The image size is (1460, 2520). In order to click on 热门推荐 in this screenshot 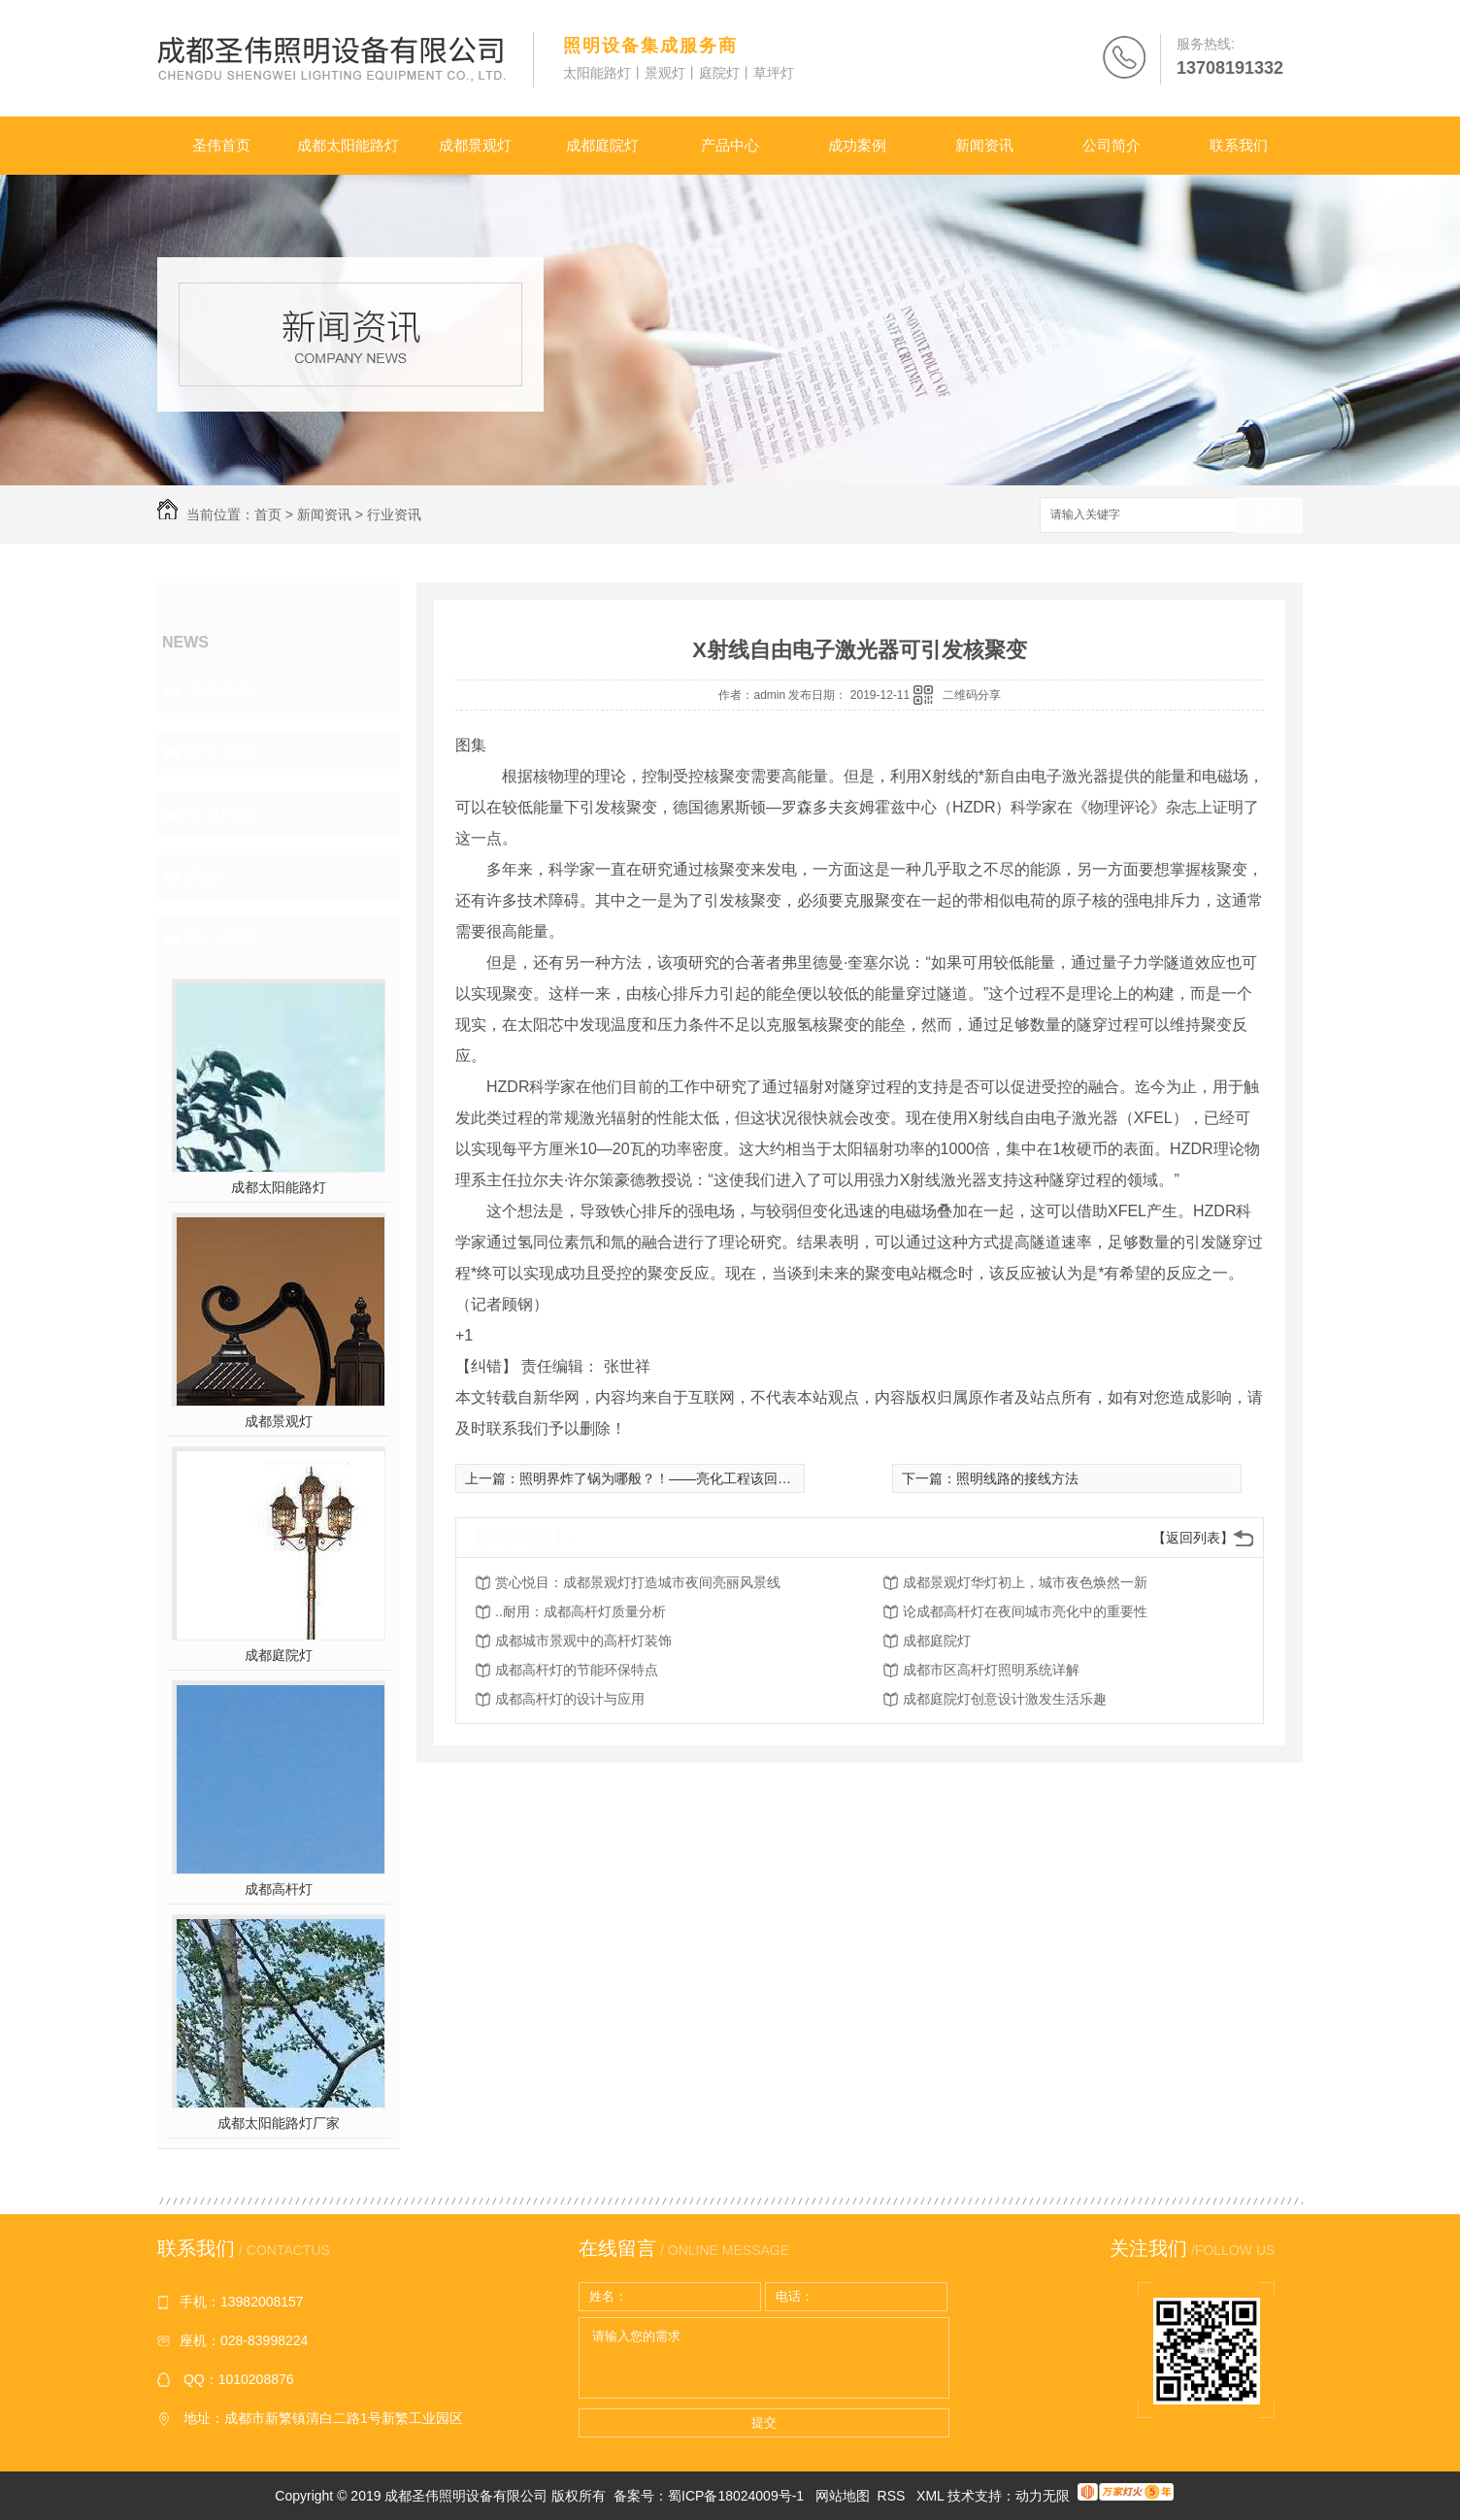, I will do `click(221, 938)`.